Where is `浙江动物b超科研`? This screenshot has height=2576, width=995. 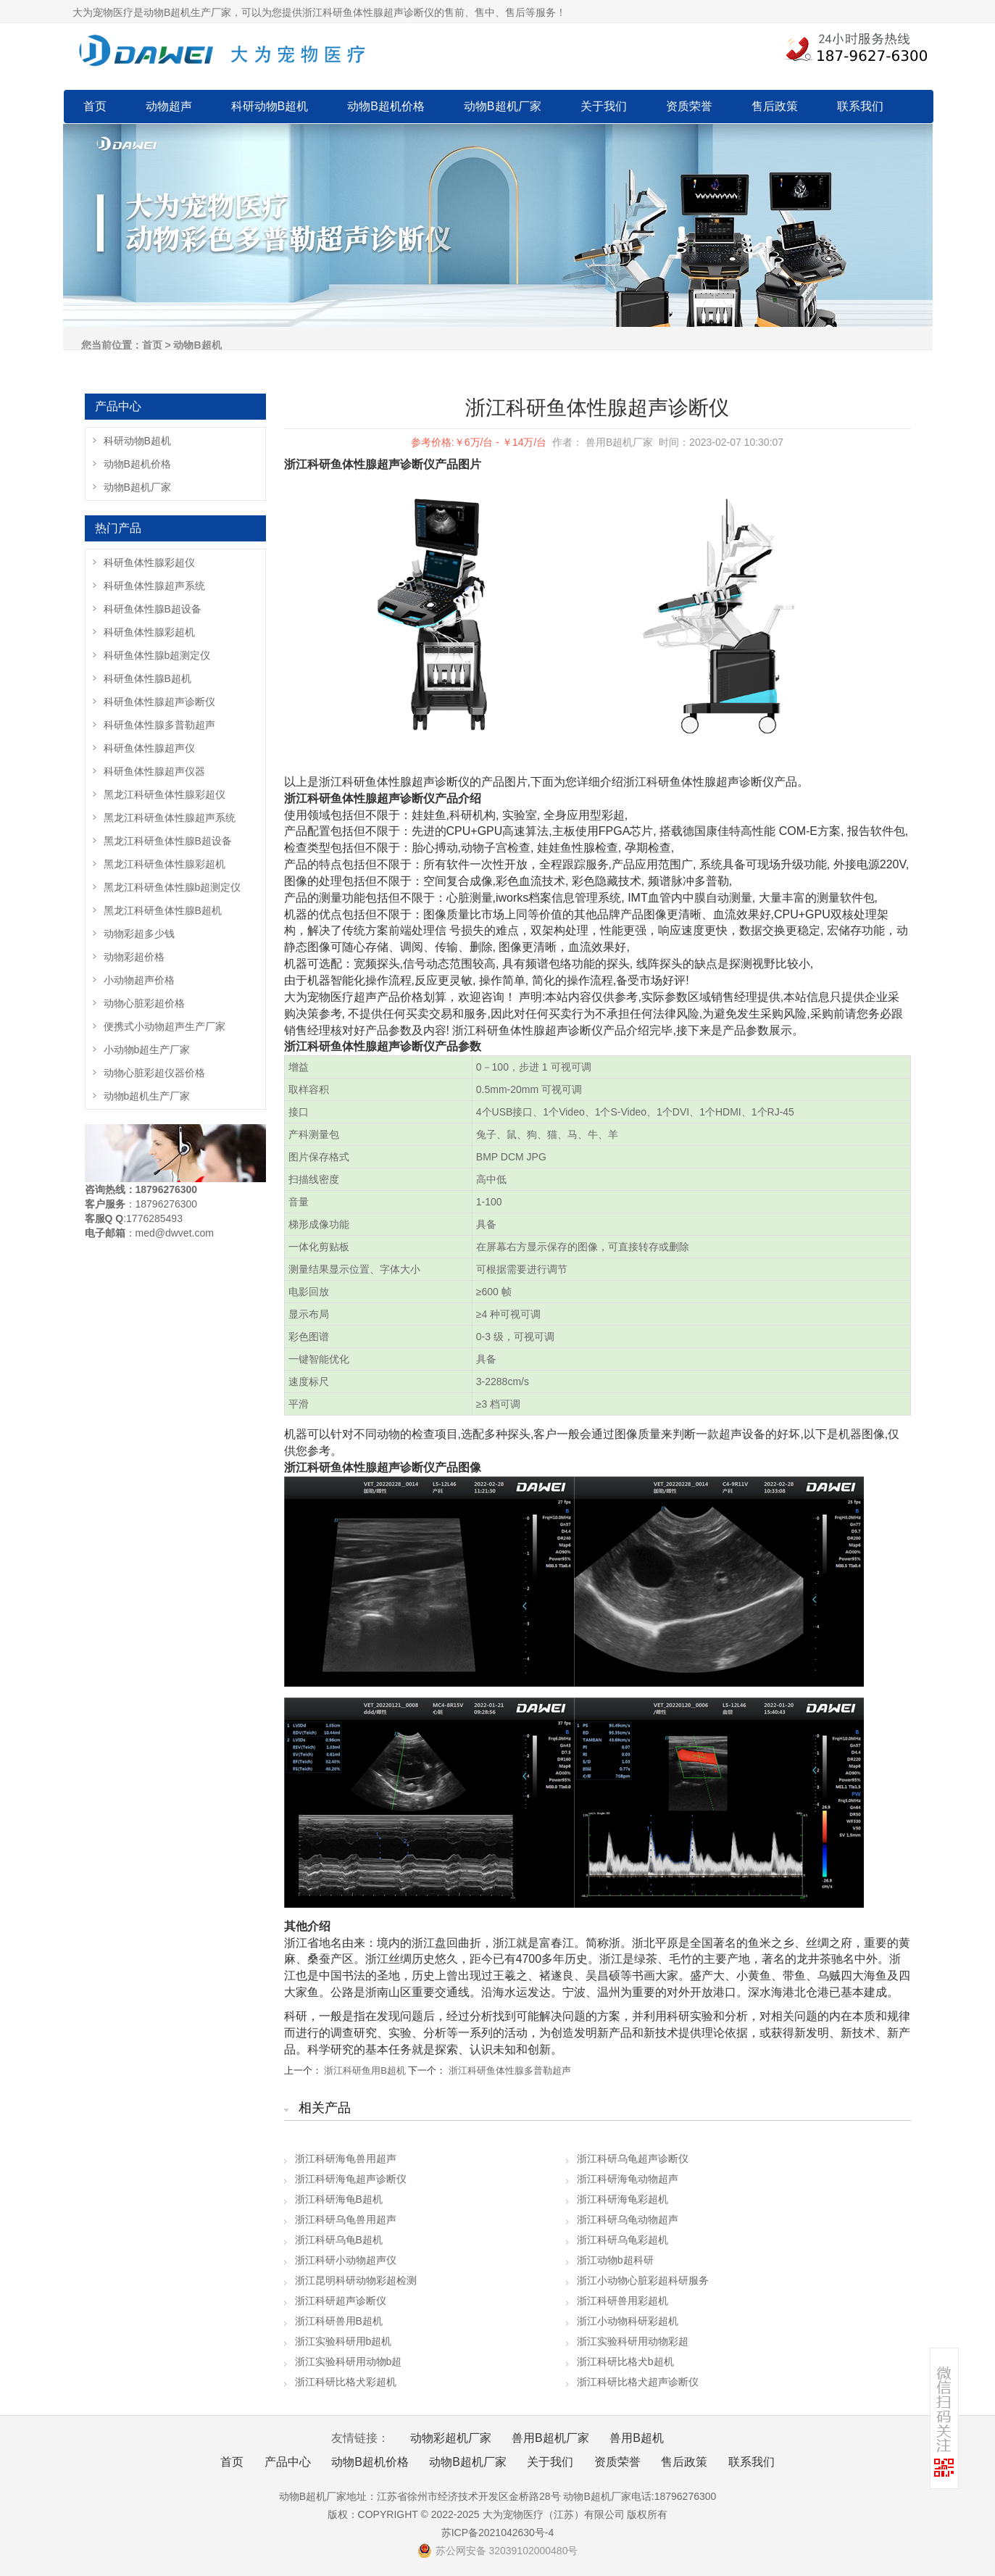 浙江动物b超科研 is located at coordinates (615, 2260).